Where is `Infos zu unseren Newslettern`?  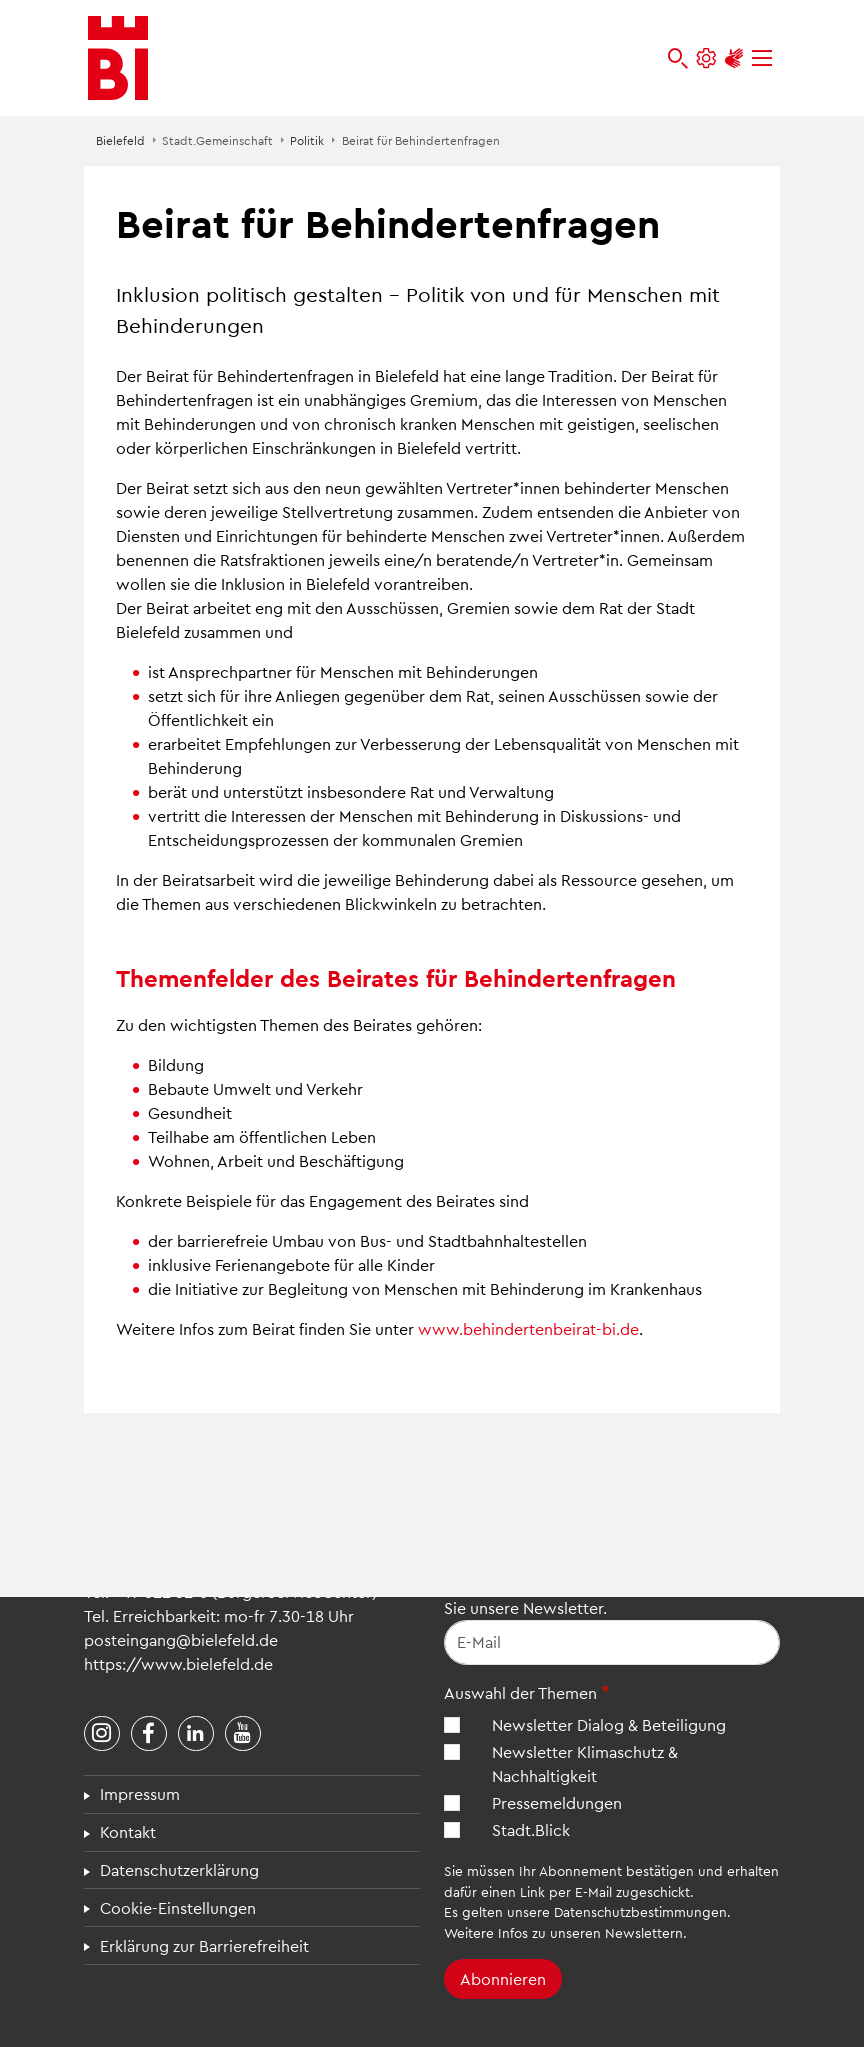
Infos zu unseren Newslettern is located at coordinates (590, 1932).